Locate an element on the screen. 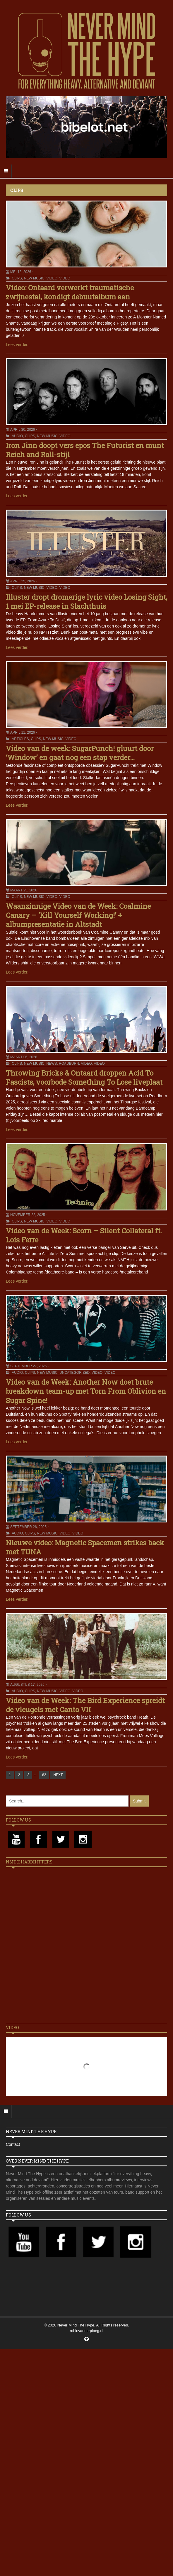 This screenshot has width=173, height=2576. Nieuwe video: Magnetic Spacemen strikes back met TUNA is located at coordinates (85, 1547).